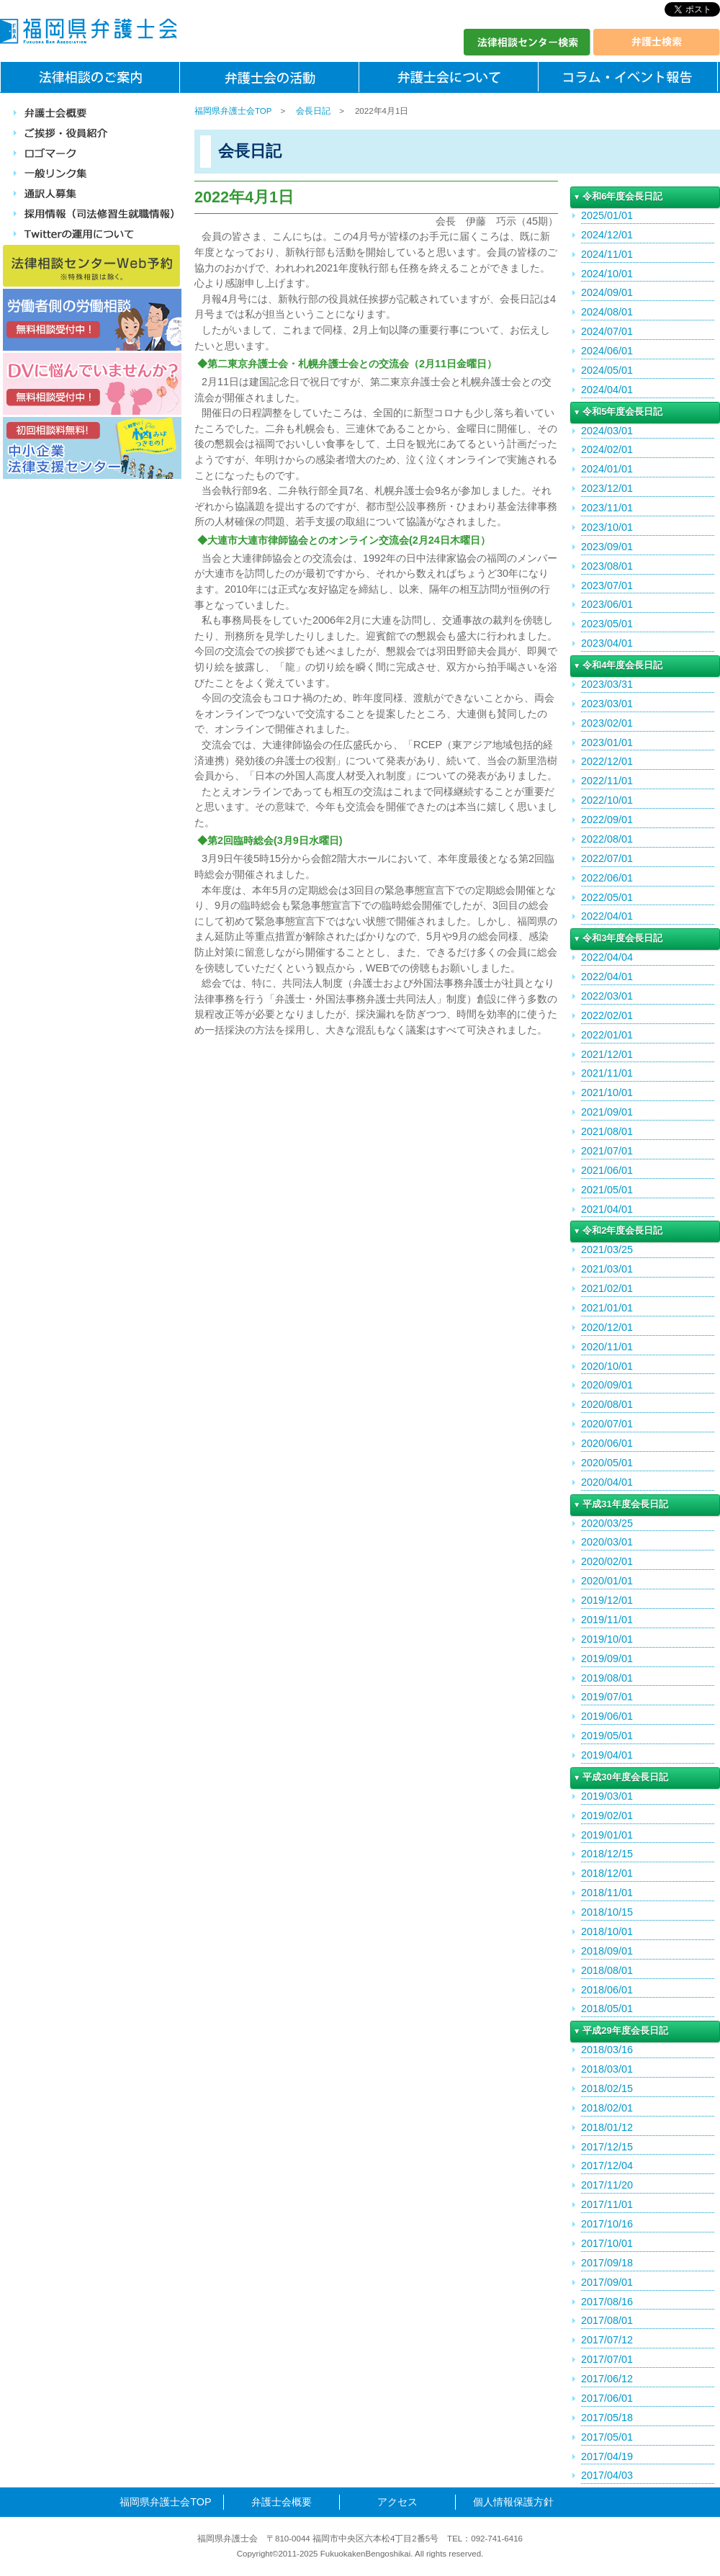  Describe the element at coordinates (313, 111) in the screenshot. I see `会長日記` at that location.